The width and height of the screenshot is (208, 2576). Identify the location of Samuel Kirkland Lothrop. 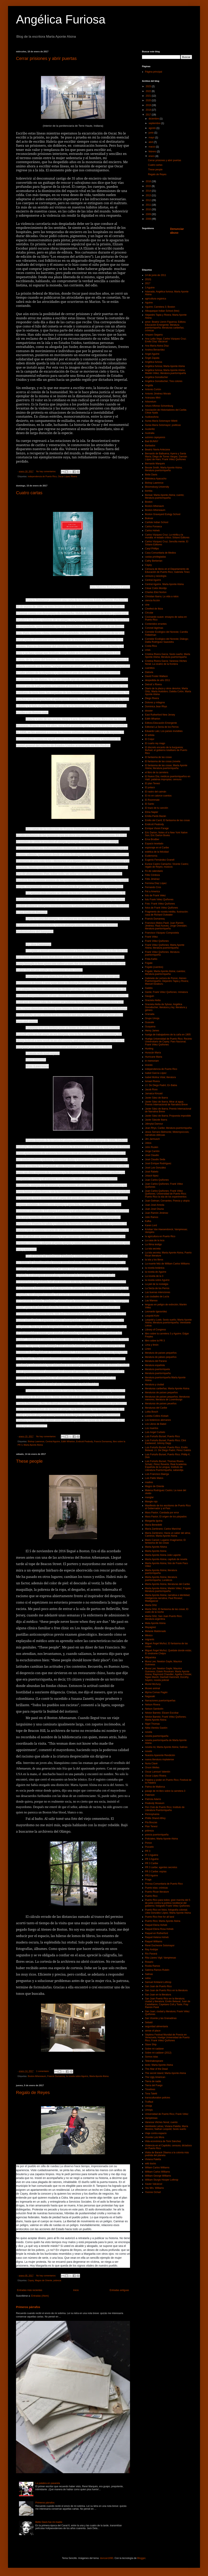
(158, 1982).